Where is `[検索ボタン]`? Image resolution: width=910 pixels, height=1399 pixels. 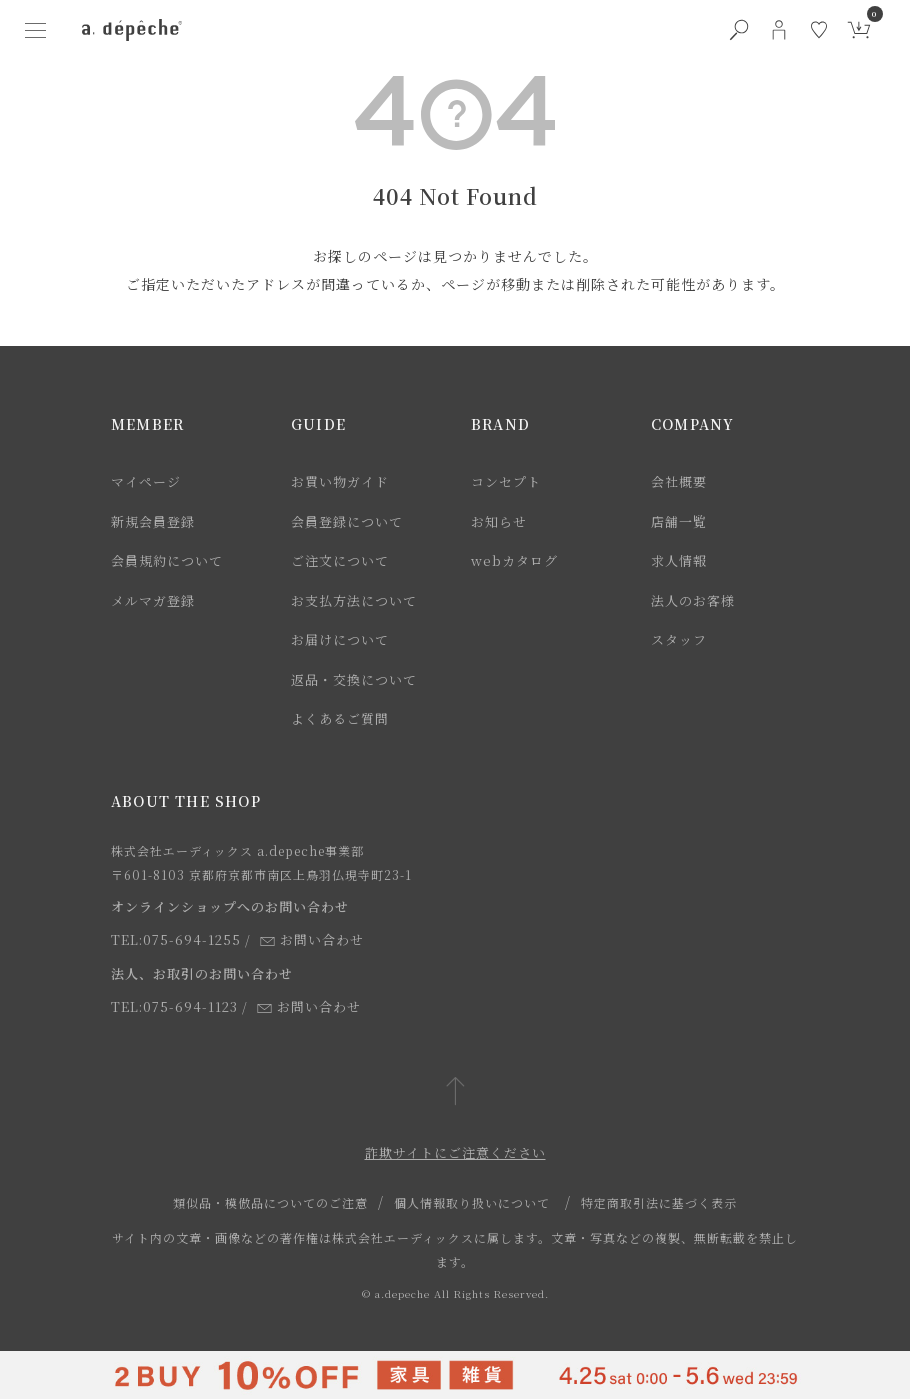
[検索ボタン] is located at coordinates (739, 30).